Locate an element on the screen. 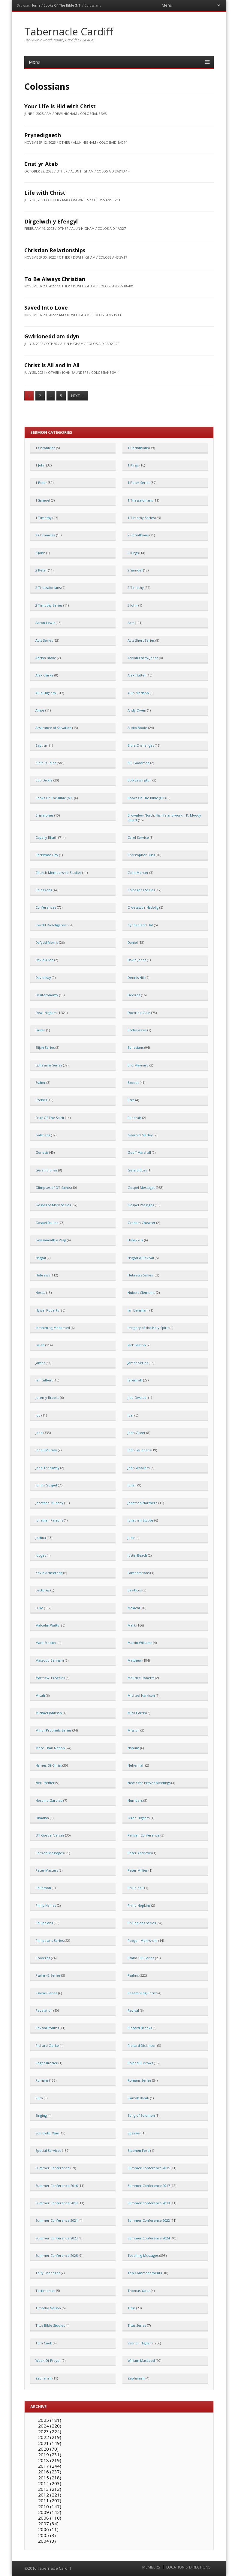 This screenshot has height=2576, width=238. 2 John is located at coordinates (40, 552).